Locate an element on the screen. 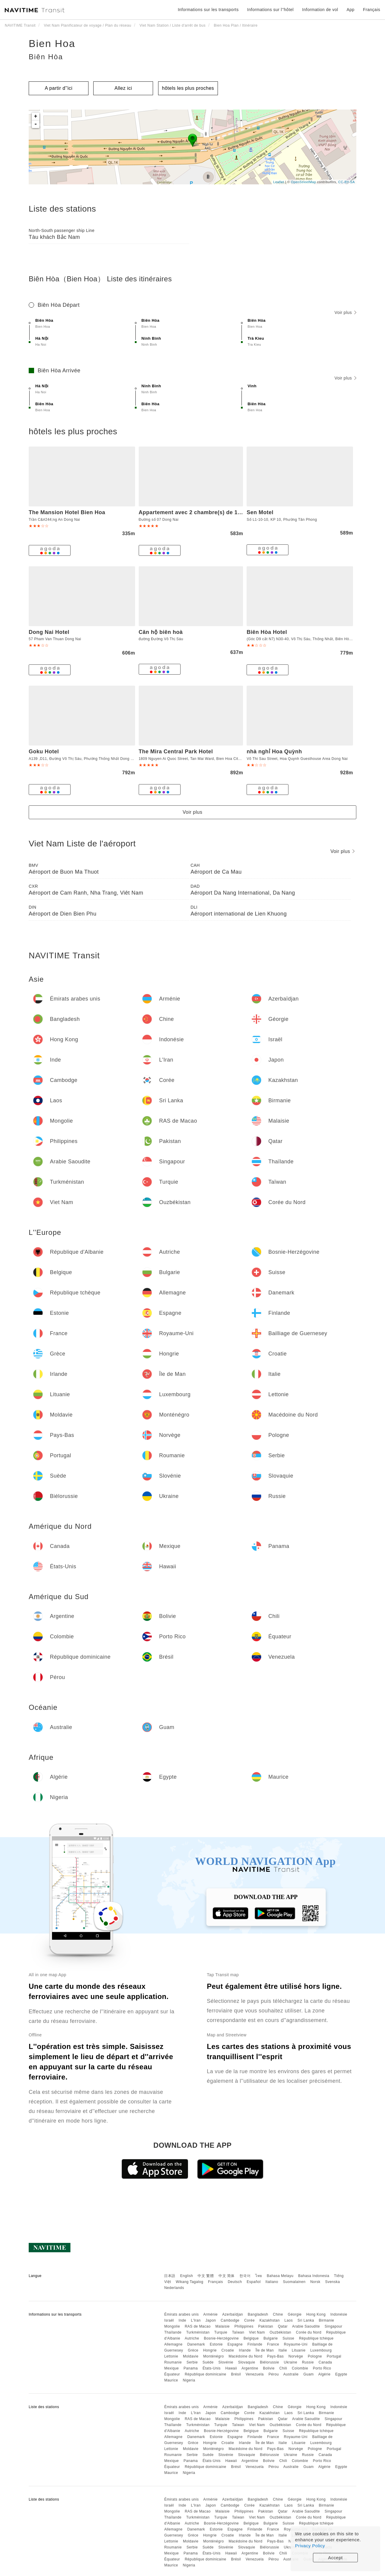  Pologne is located at coordinates (315, 2356).